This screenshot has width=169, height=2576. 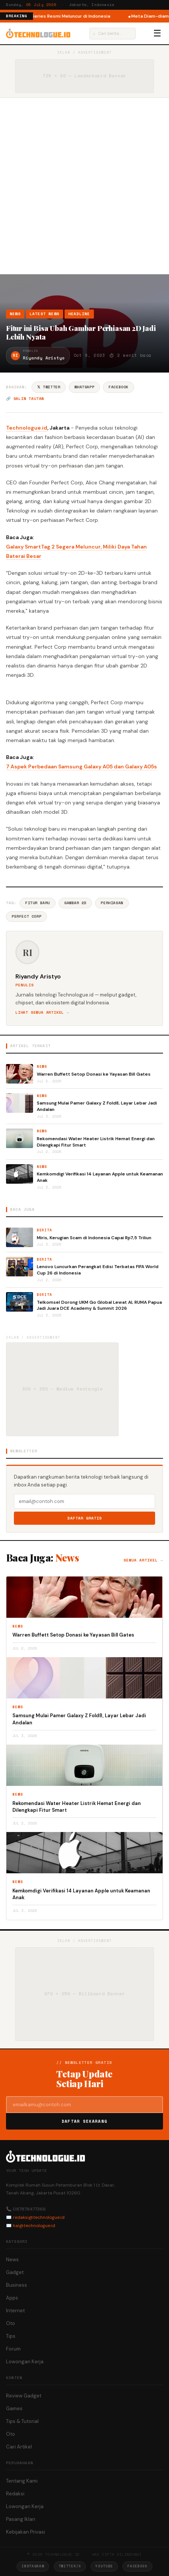 I want to click on Fitur Baru, so click(x=37, y=903).